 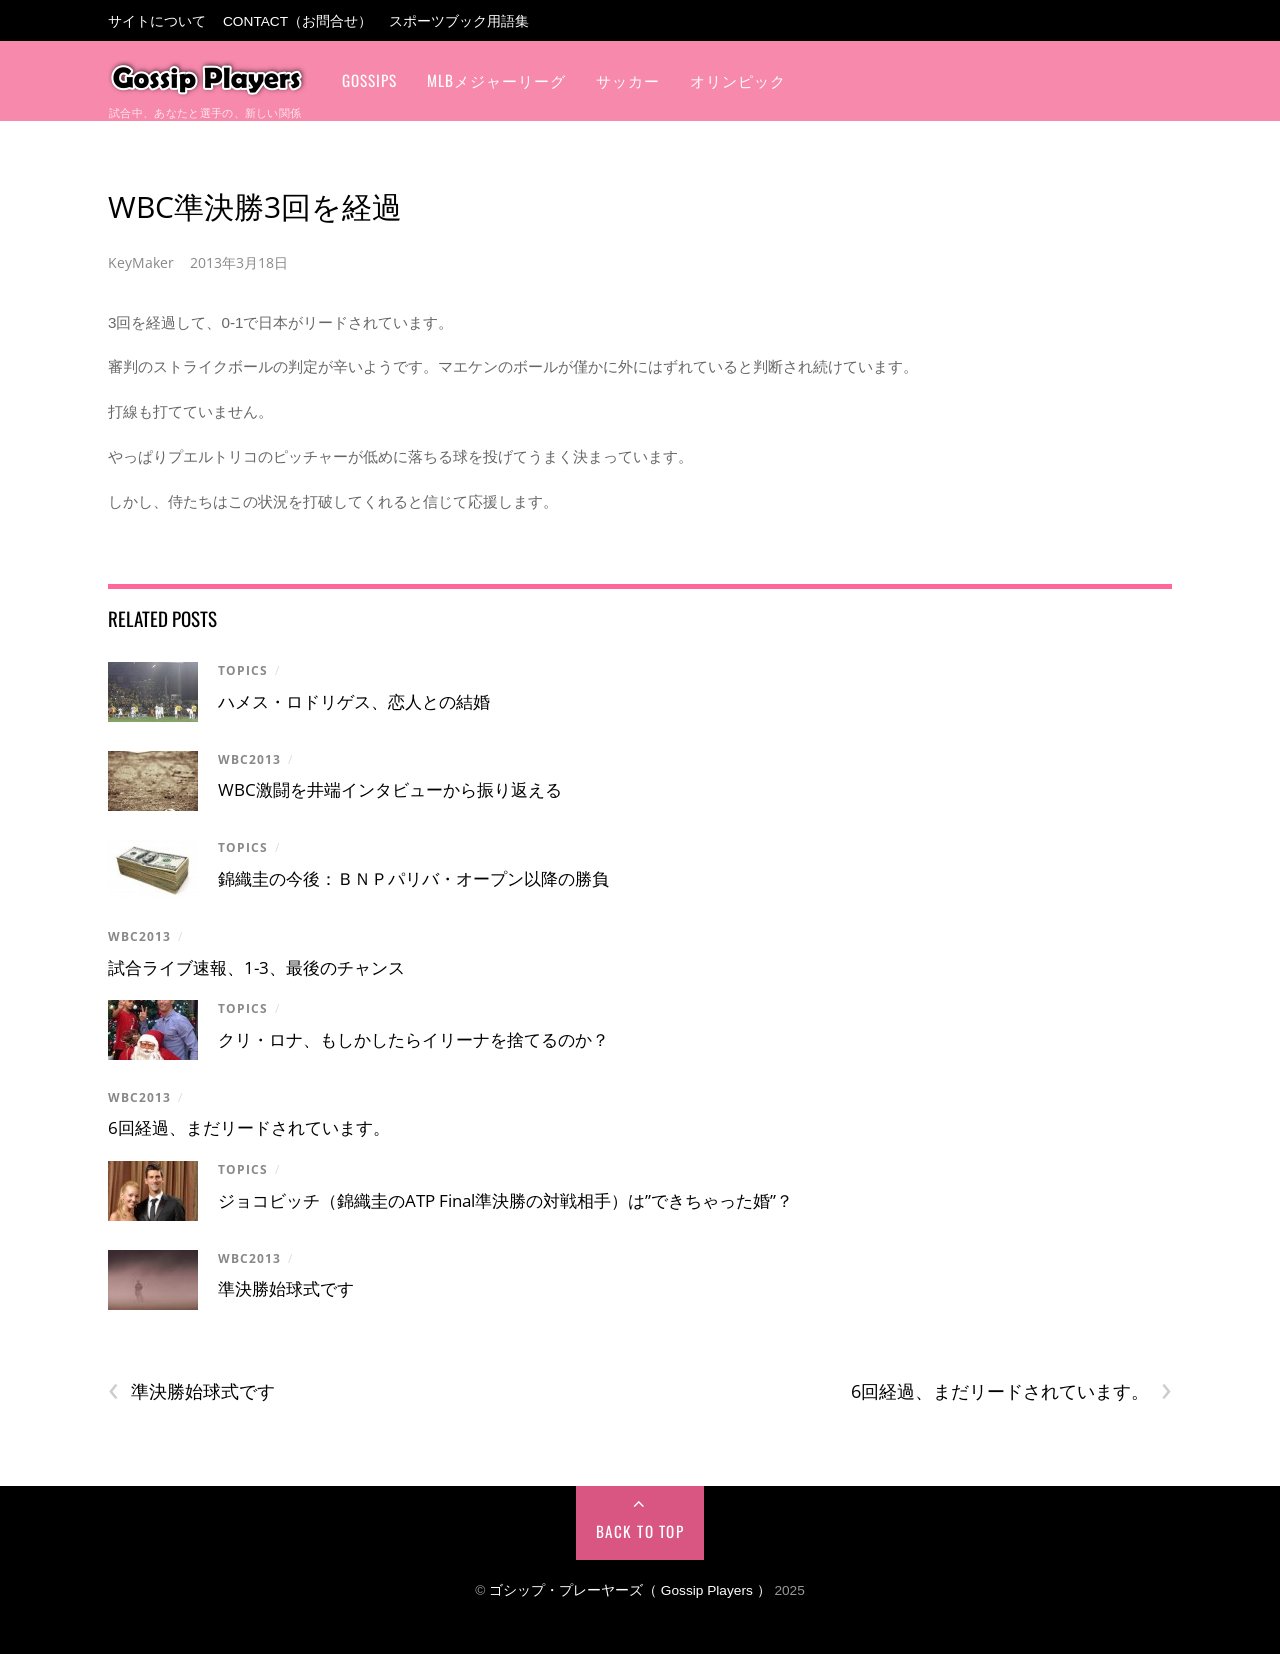 I want to click on WBC2013, so click(x=249, y=759).